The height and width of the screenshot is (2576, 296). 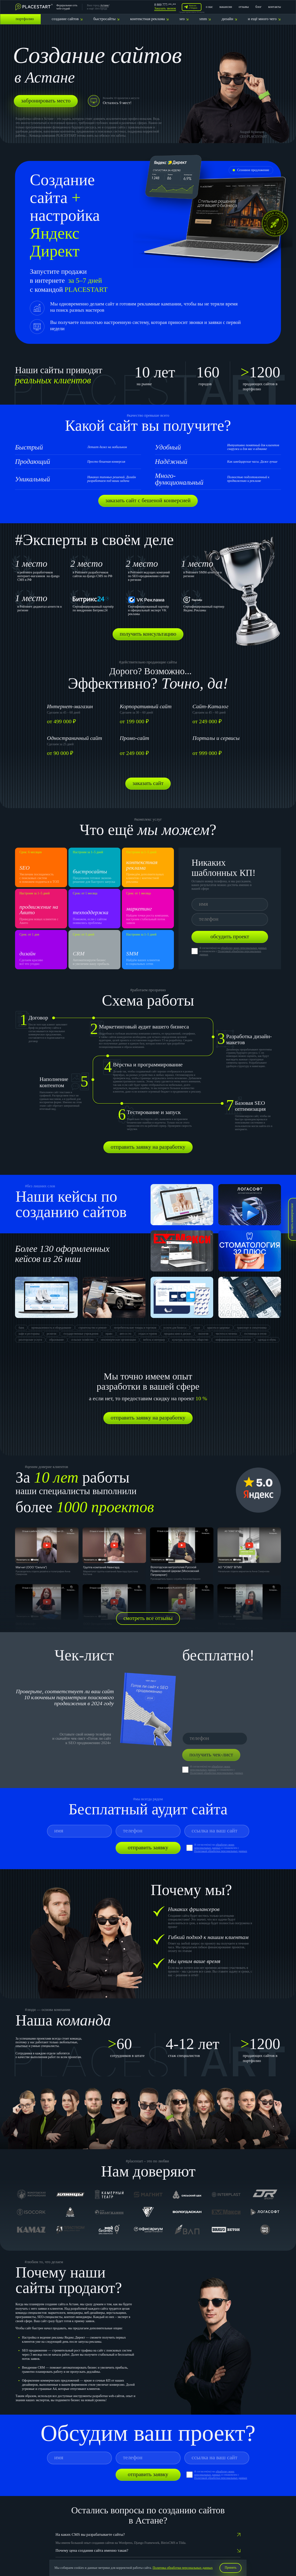 What do you see at coordinates (148, 1333) in the screenshot?
I see `Отдых и туризм` at bounding box center [148, 1333].